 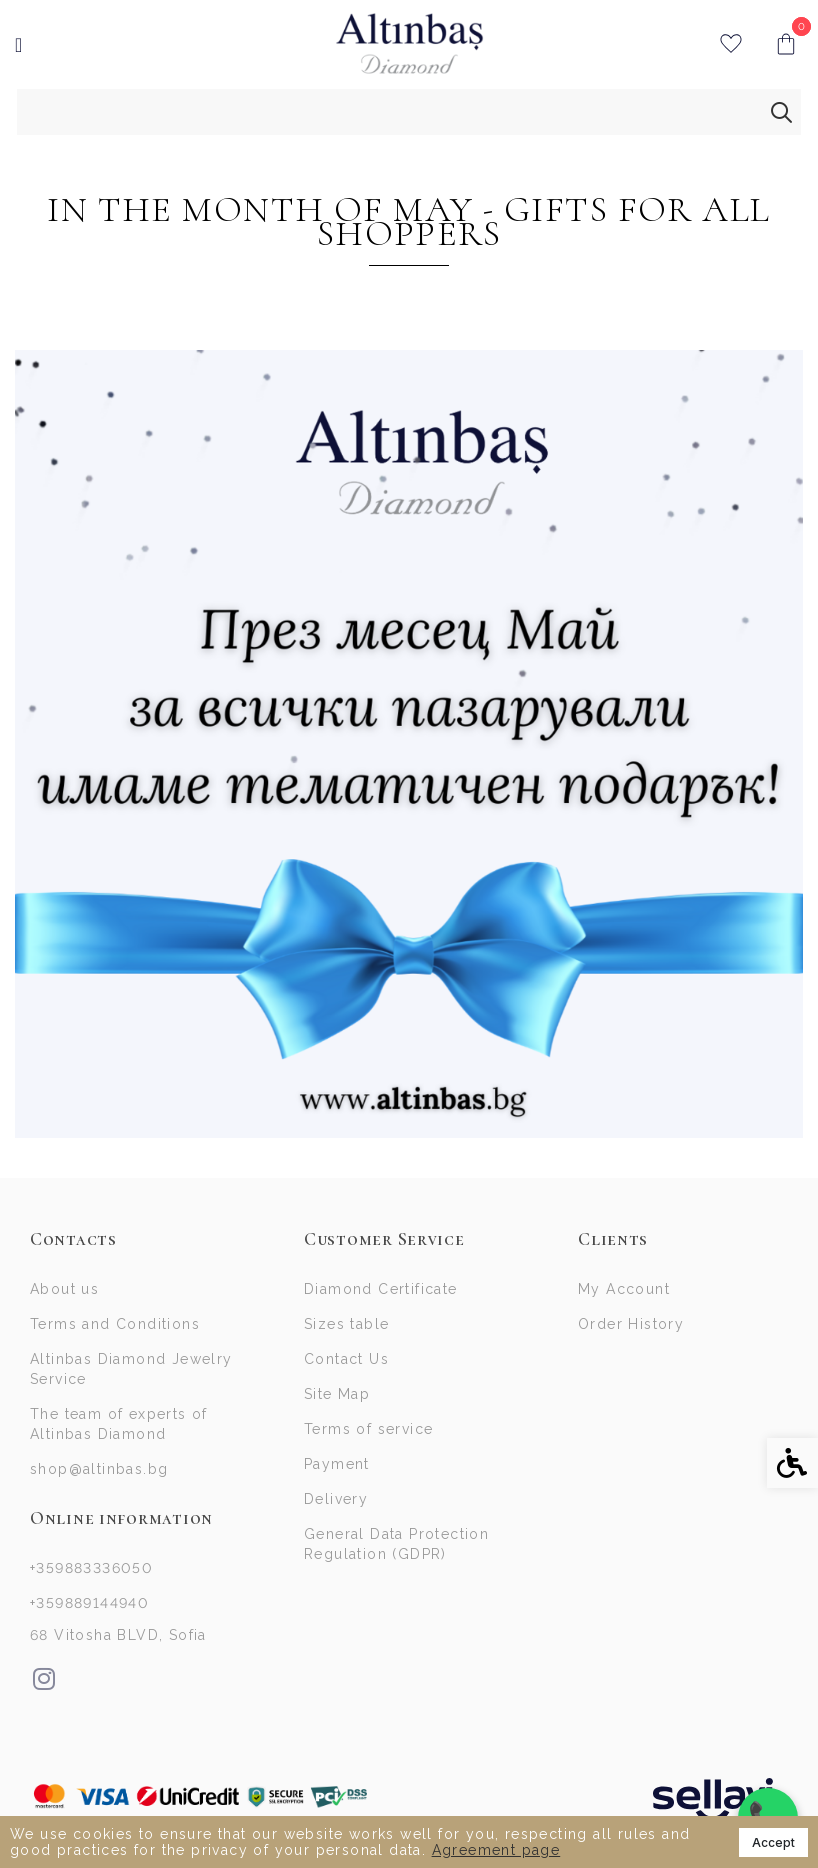 What do you see at coordinates (336, 1499) in the screenshot?
I see `Delivery` at bounding box center [336, 1499].